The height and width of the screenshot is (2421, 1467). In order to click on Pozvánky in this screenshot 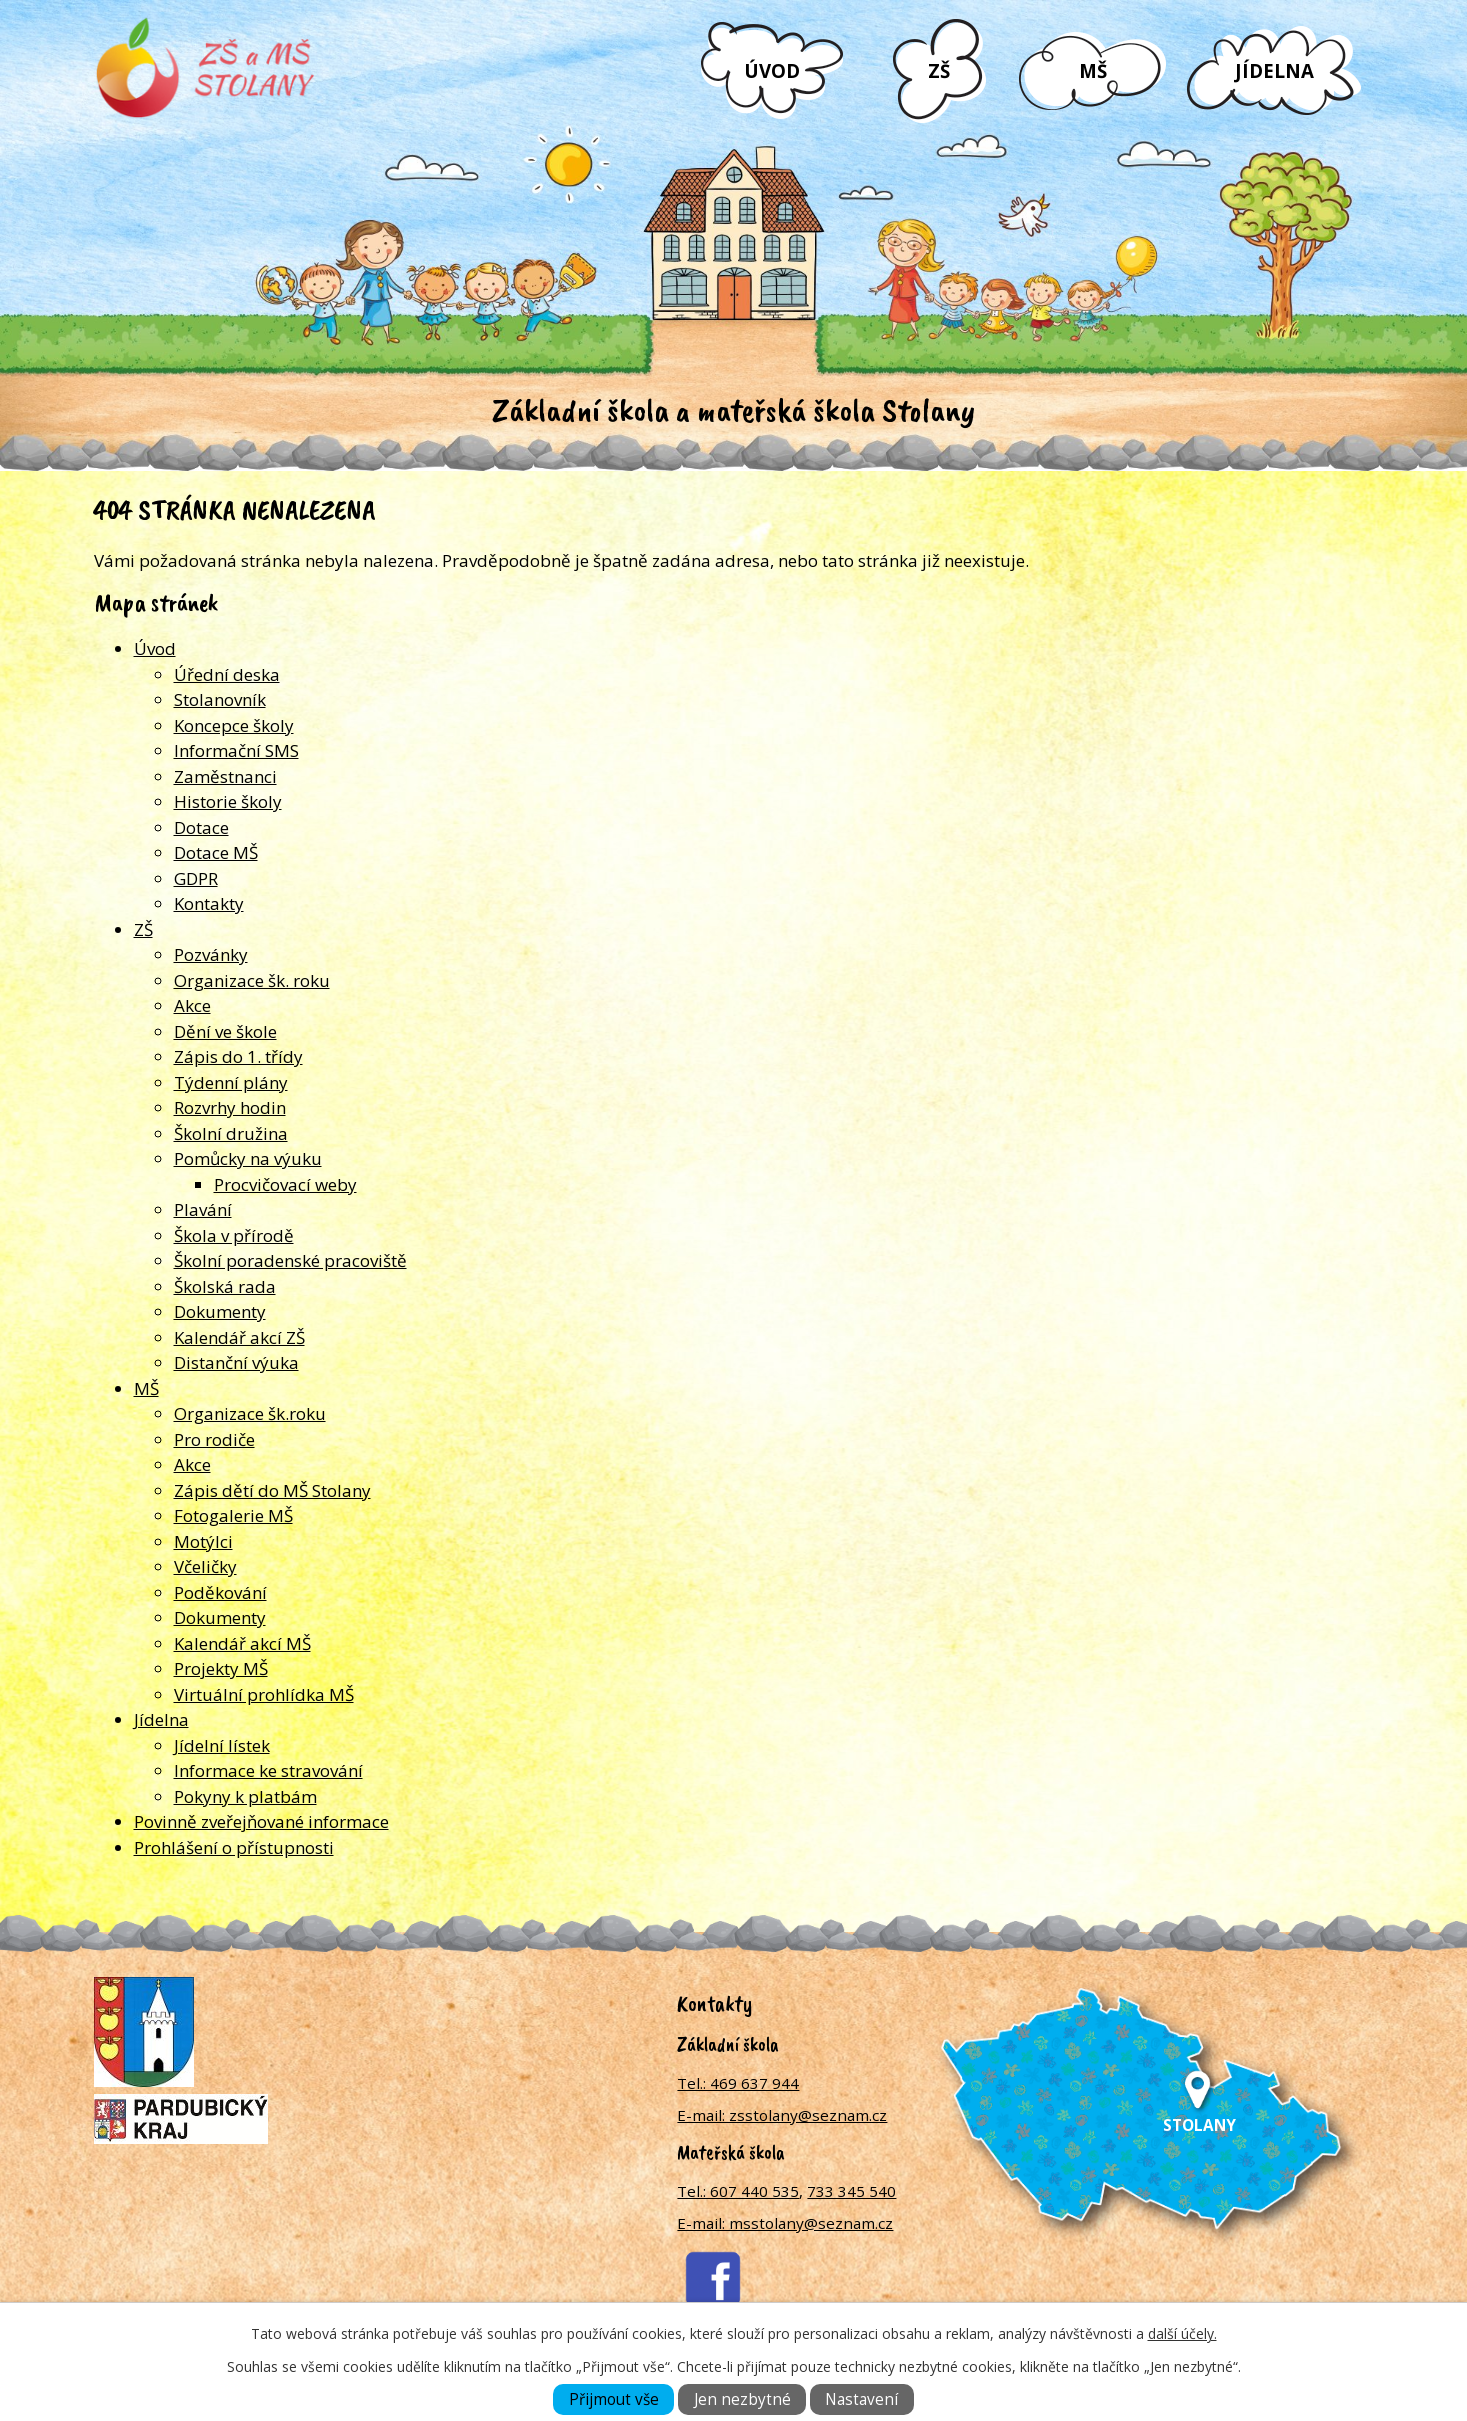, I will do `click(211, 954)`.